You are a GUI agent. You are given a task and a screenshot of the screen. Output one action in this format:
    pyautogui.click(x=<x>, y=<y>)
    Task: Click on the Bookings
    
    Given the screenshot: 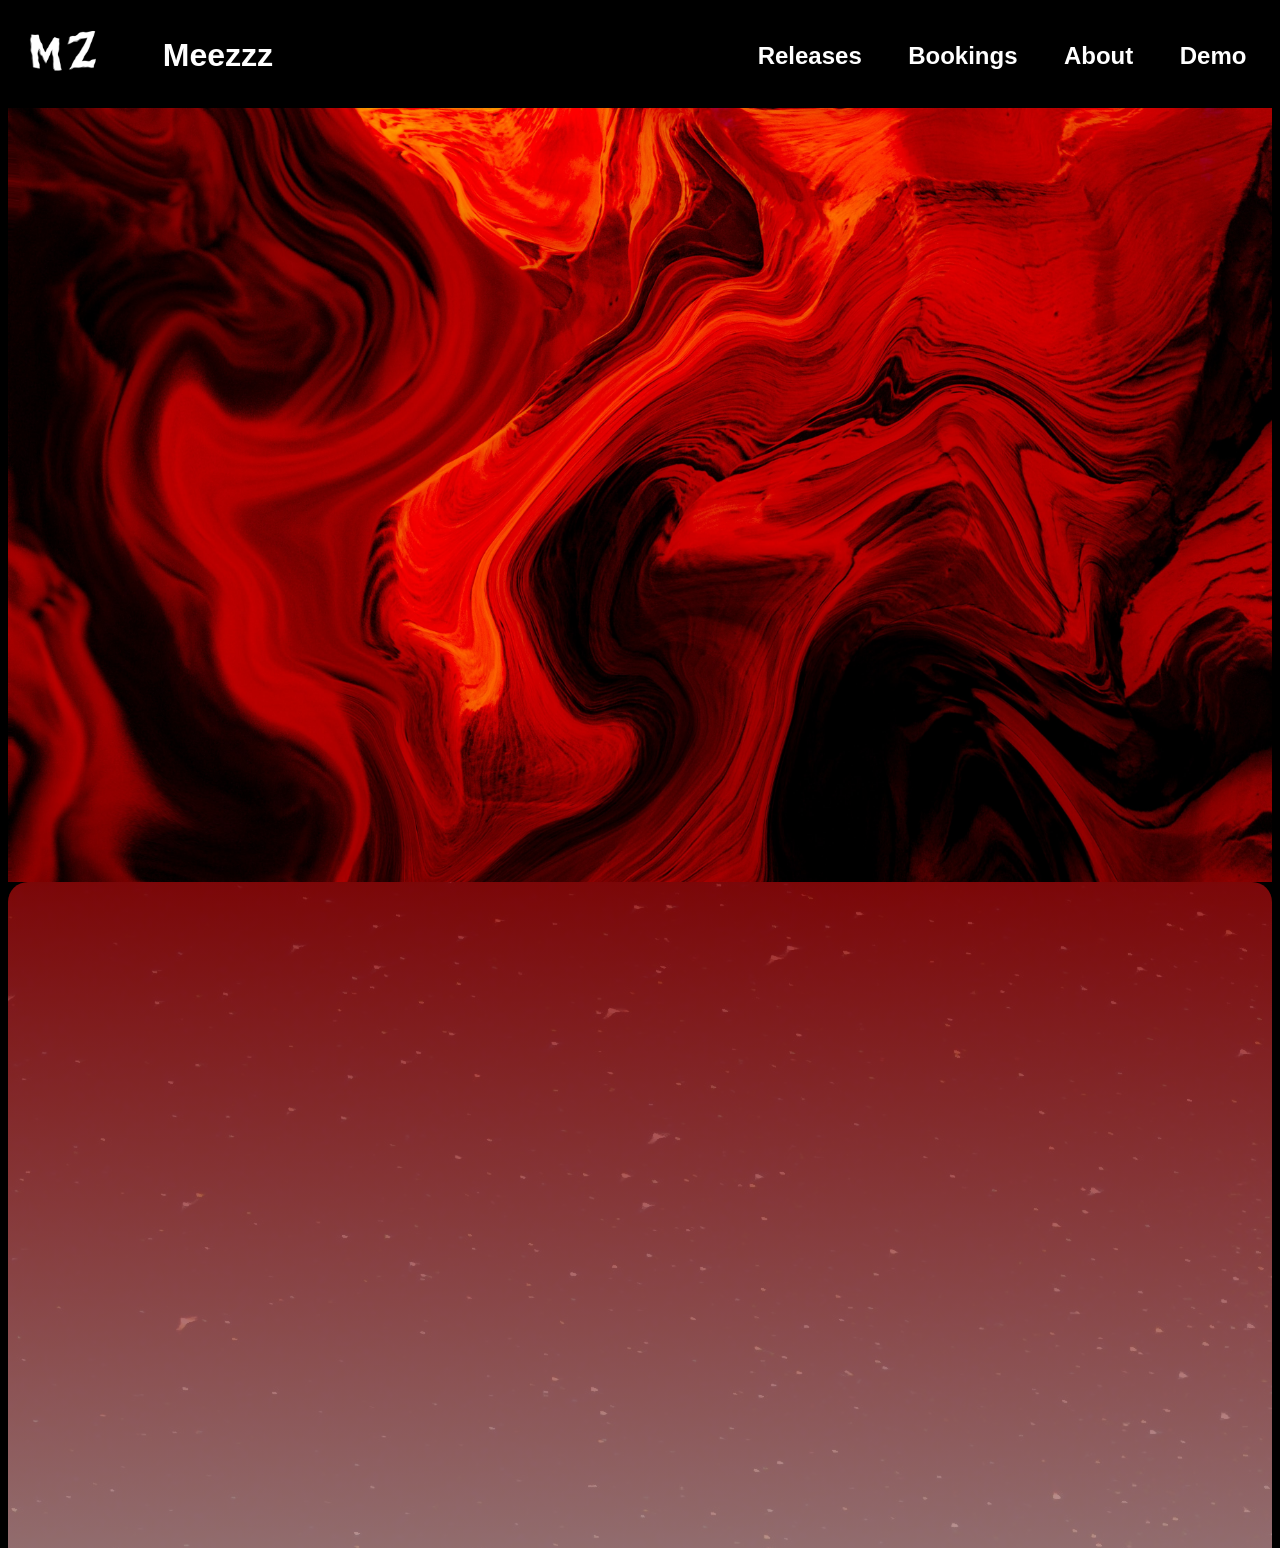 What is the action you would take?
    pyautogui.click(x=962, y=55)
    